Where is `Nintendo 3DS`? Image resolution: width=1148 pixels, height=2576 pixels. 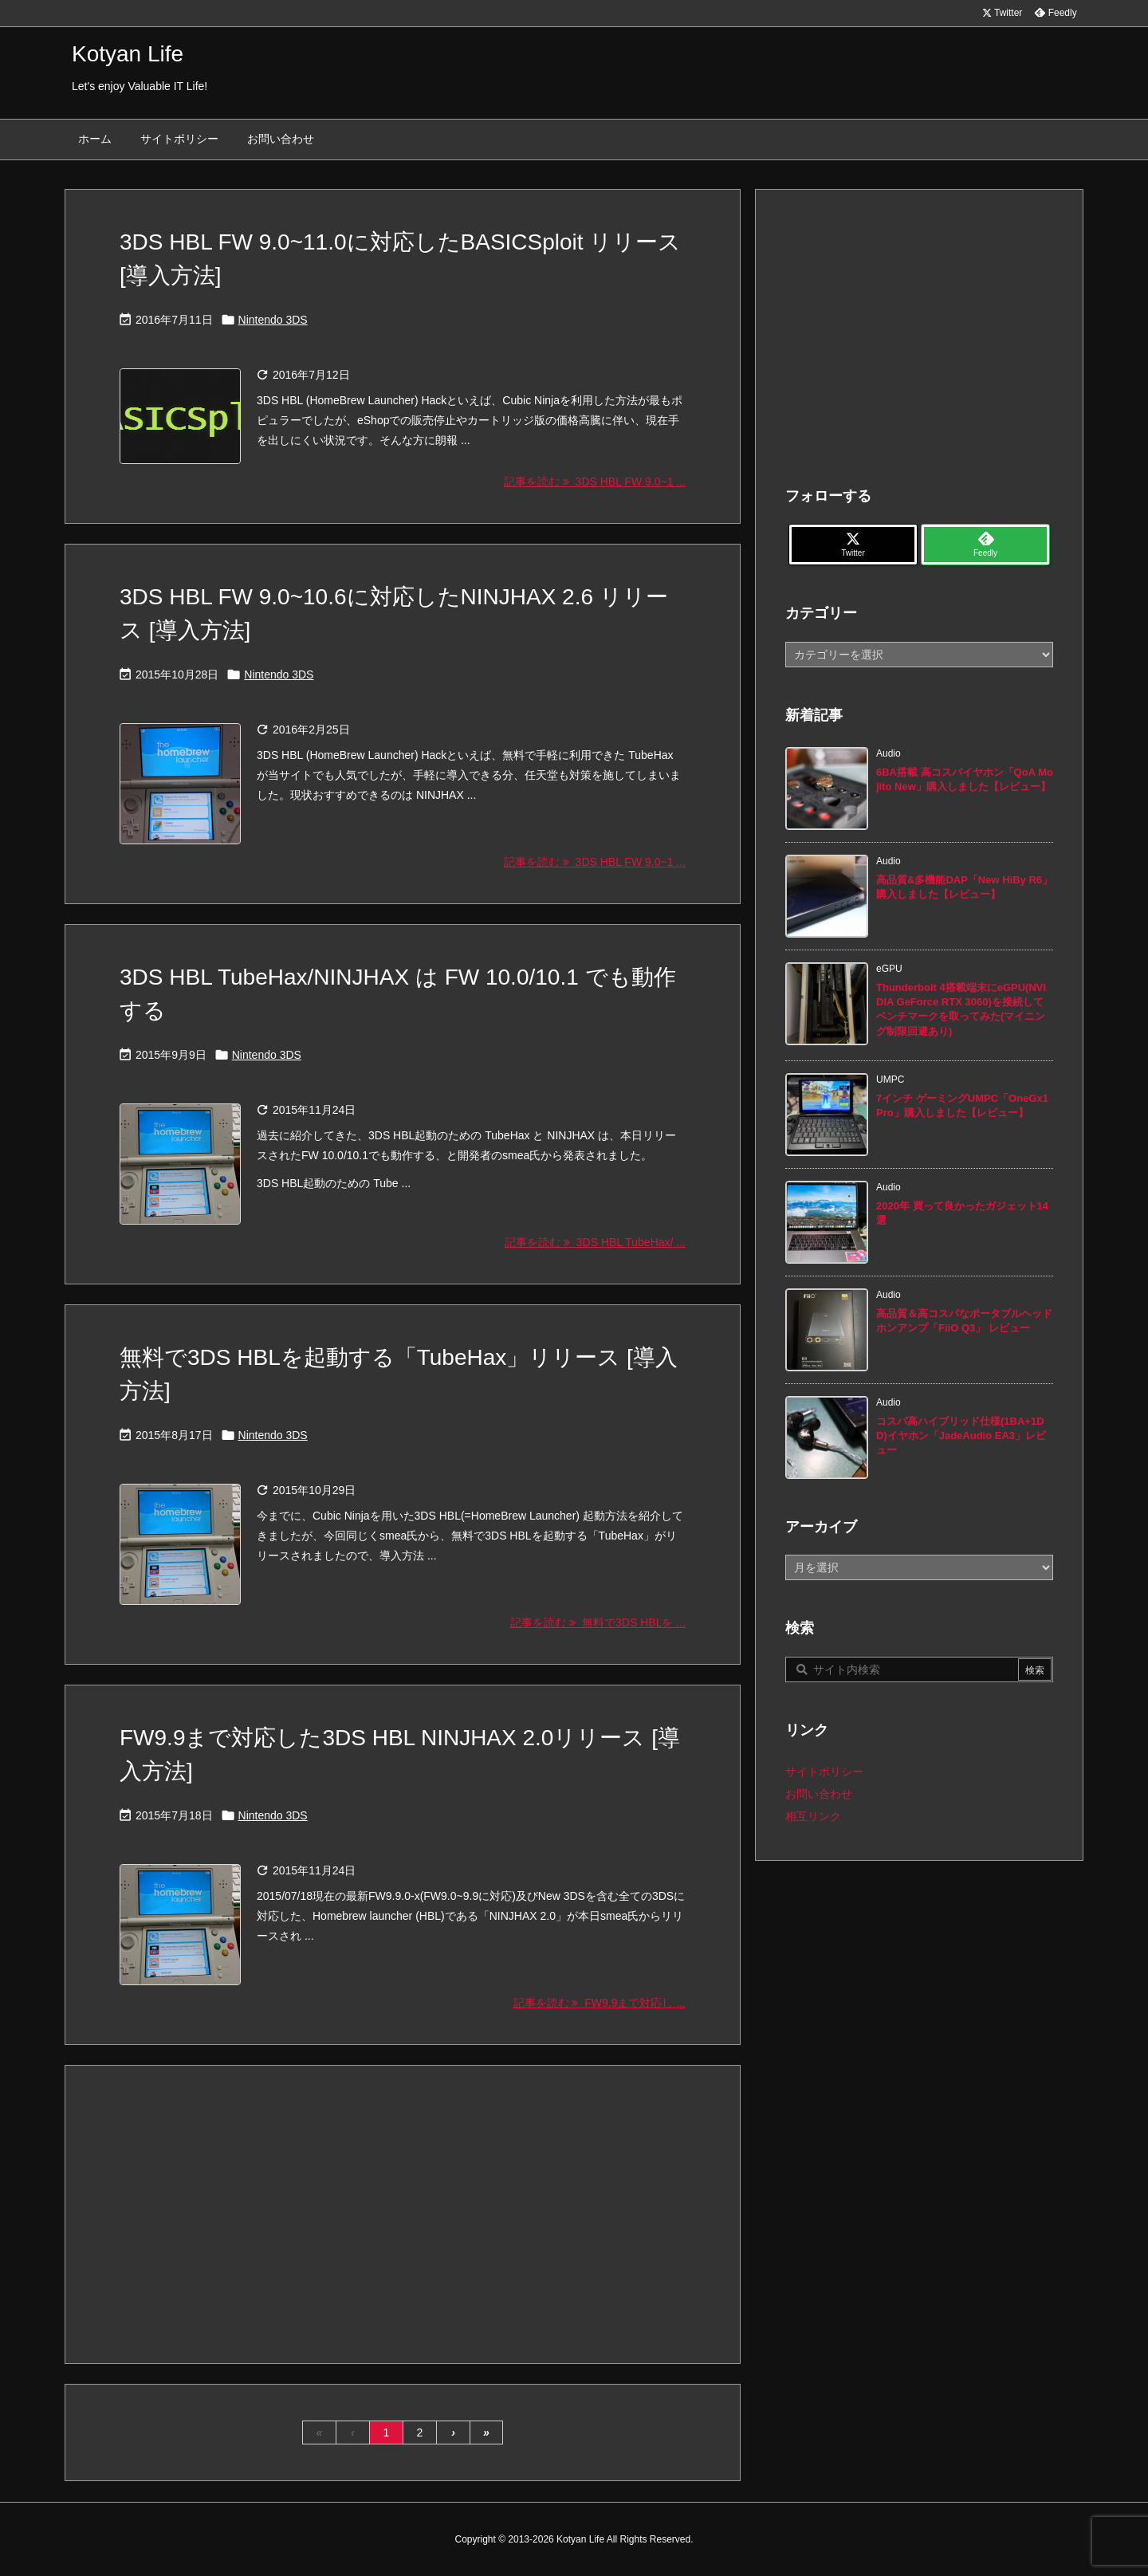 Nintendo 3DS is located at coordinates (273, 319).